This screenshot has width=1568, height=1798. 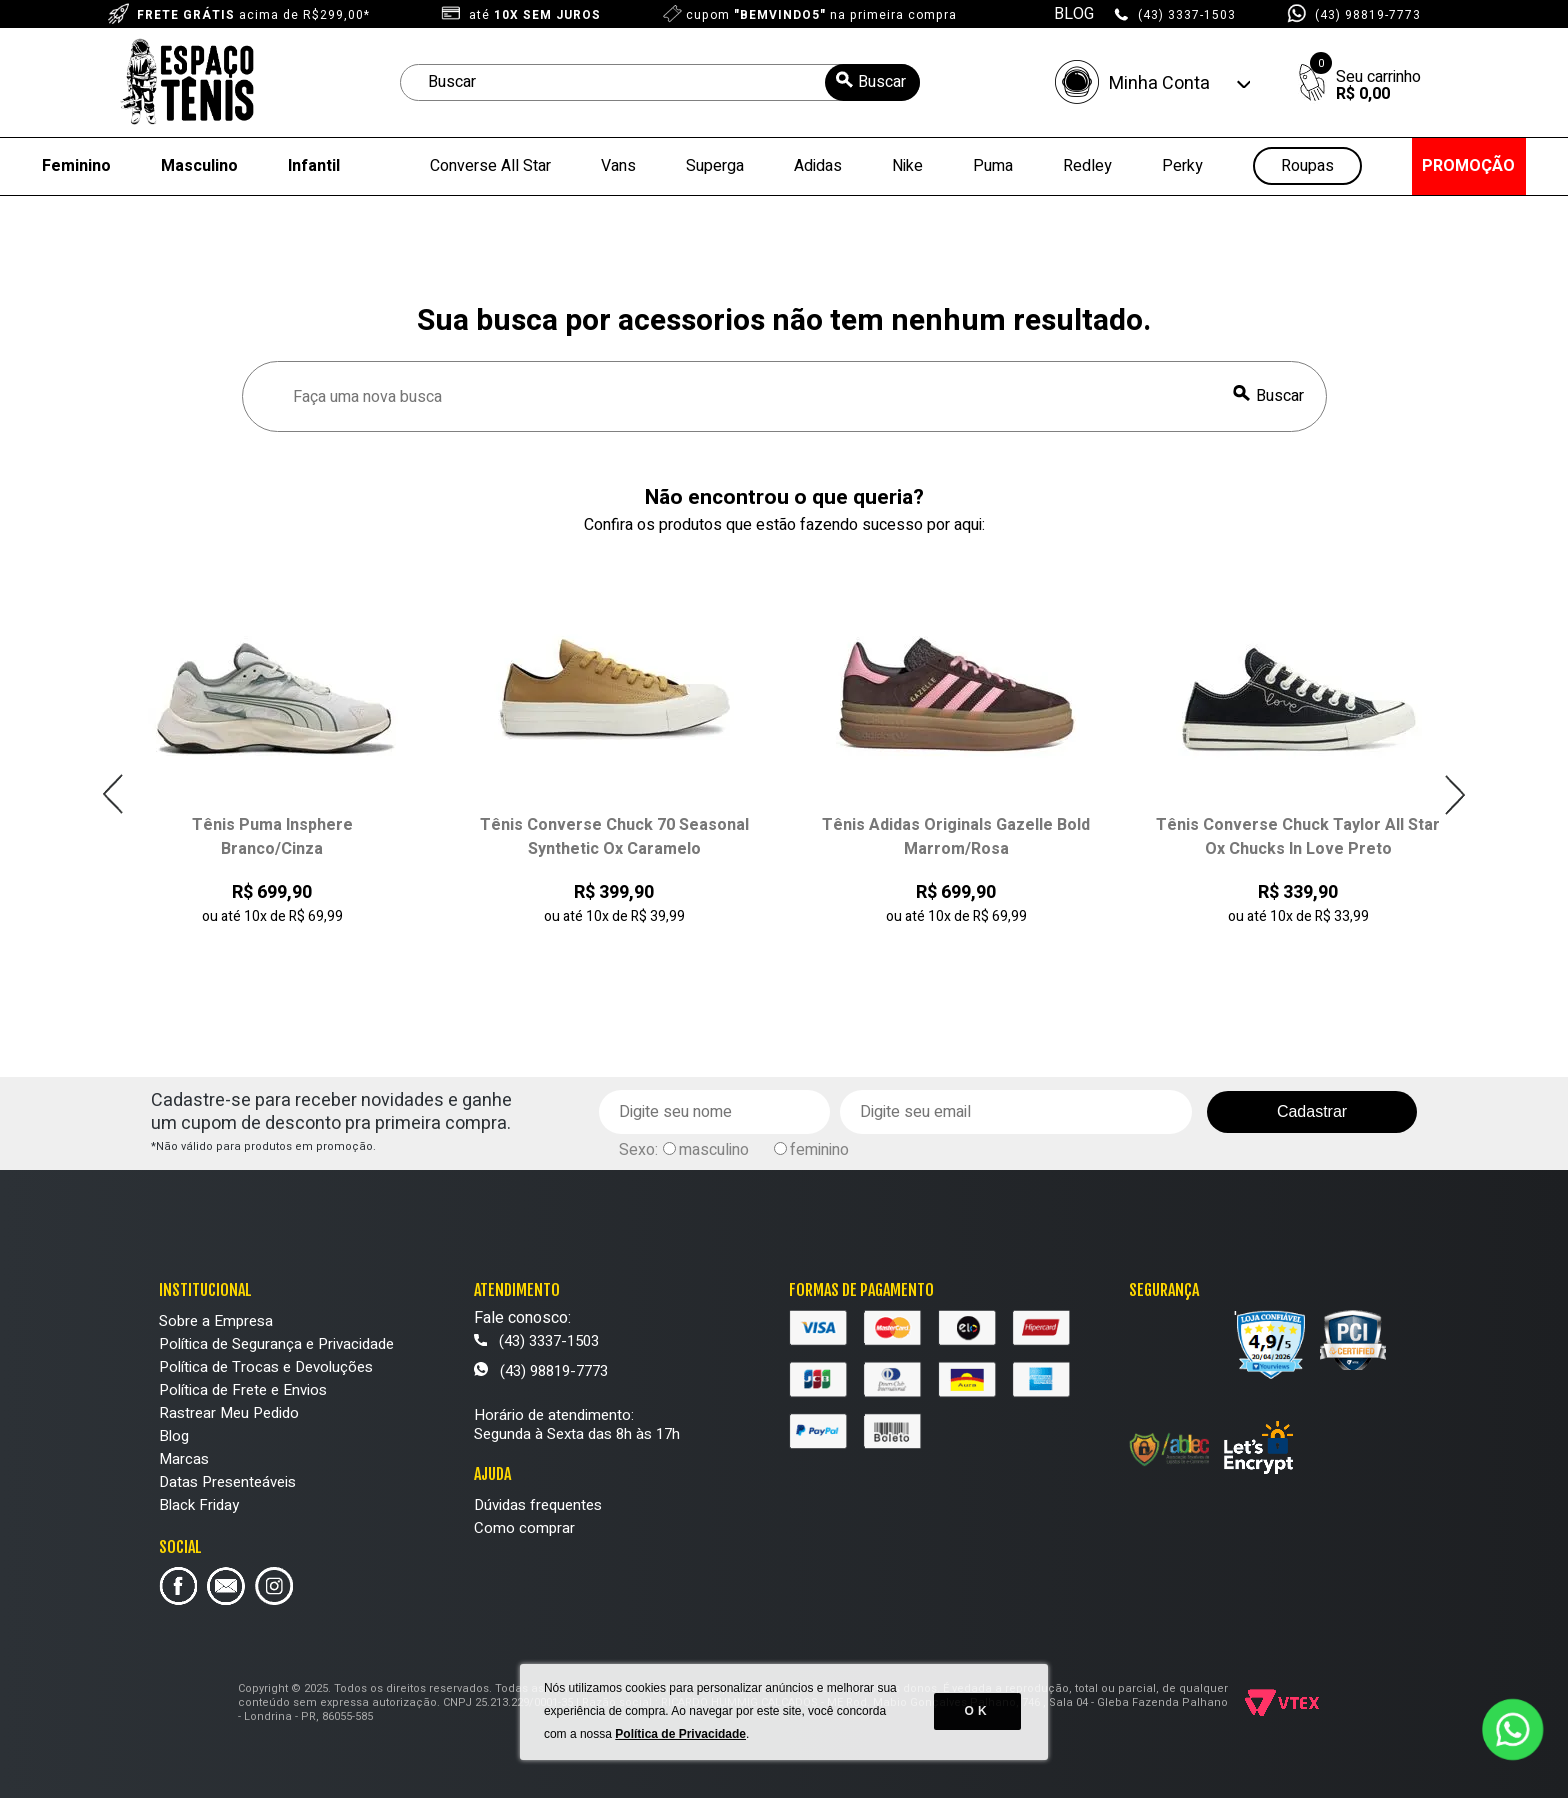 I want to click on Cadastrar, so click(x=1312, y=1111).